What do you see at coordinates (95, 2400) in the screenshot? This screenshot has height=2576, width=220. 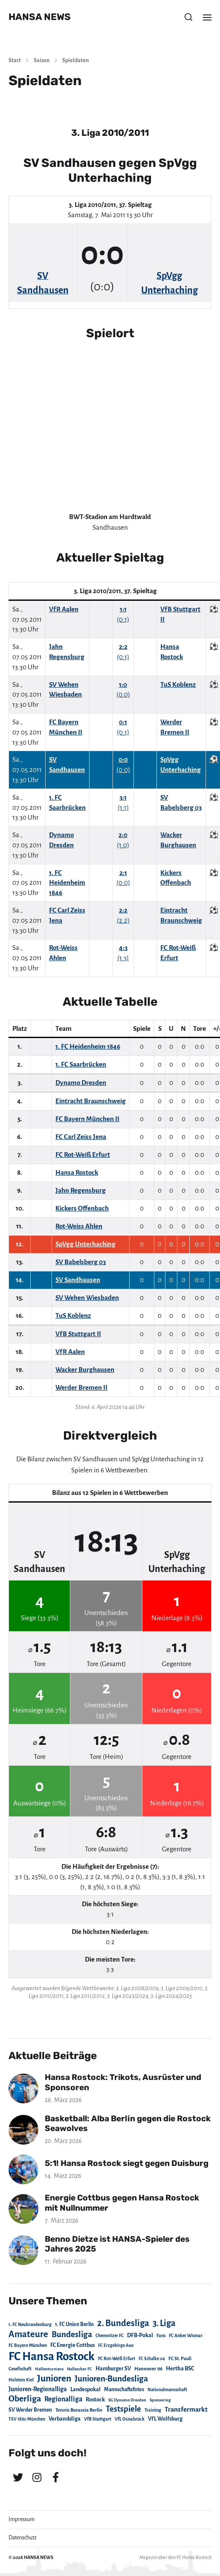 I see `Rostock [Rostock (39 Einträge)]` at bounding box center [95, 2400].